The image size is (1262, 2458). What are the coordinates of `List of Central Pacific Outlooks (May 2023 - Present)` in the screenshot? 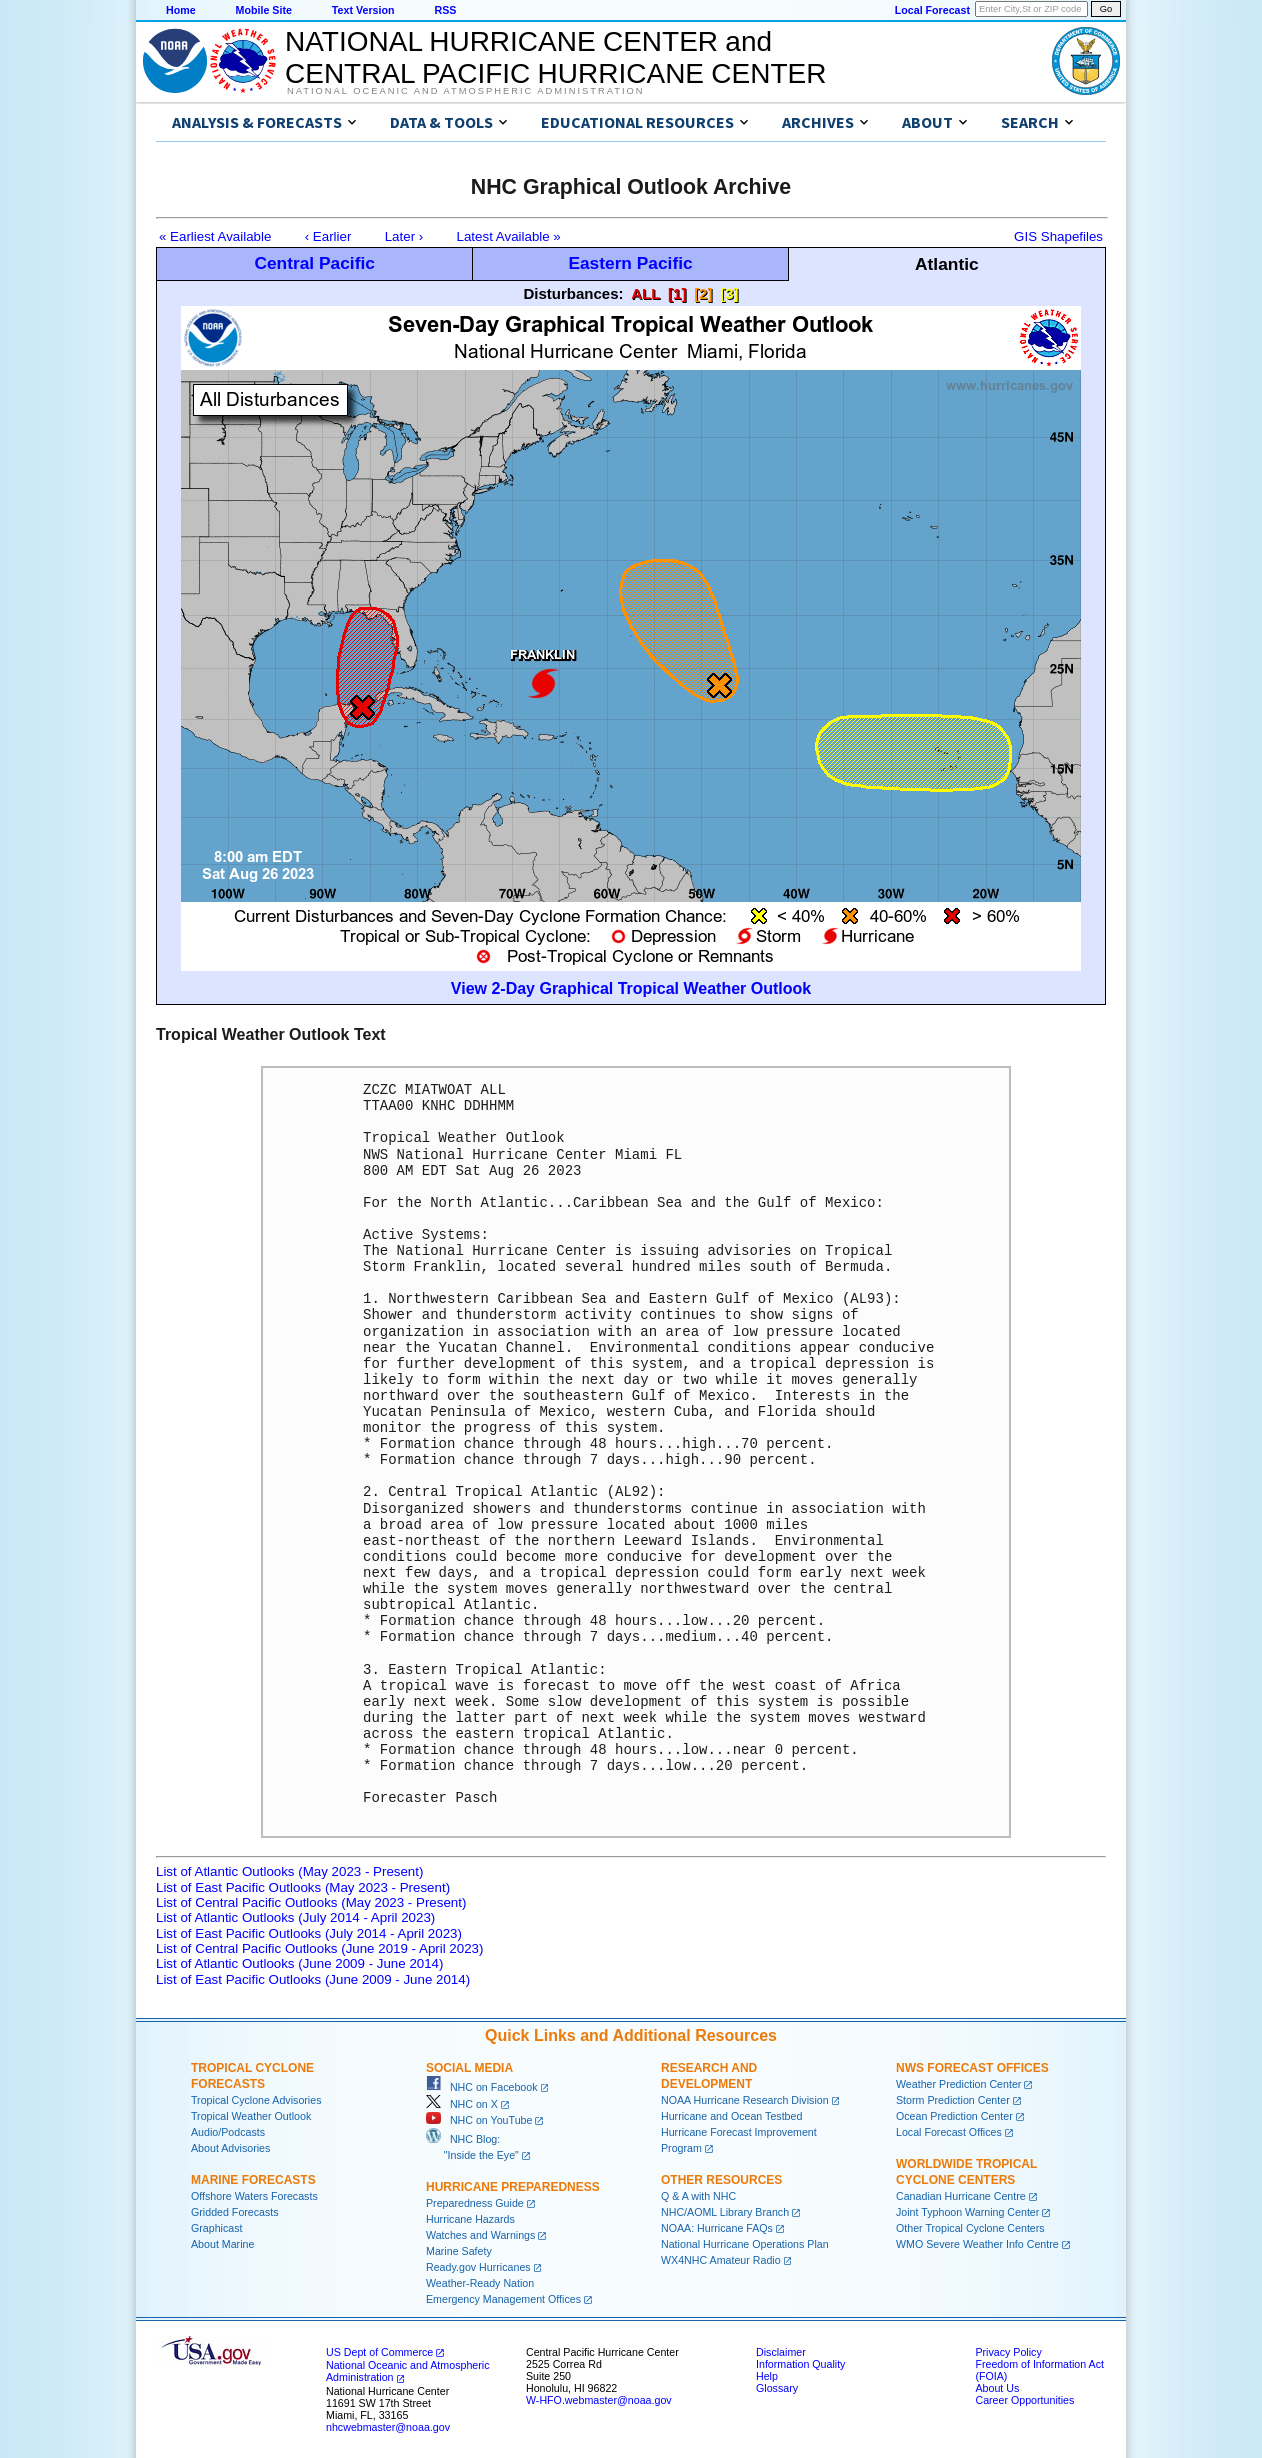 It's located at (311, 1902).